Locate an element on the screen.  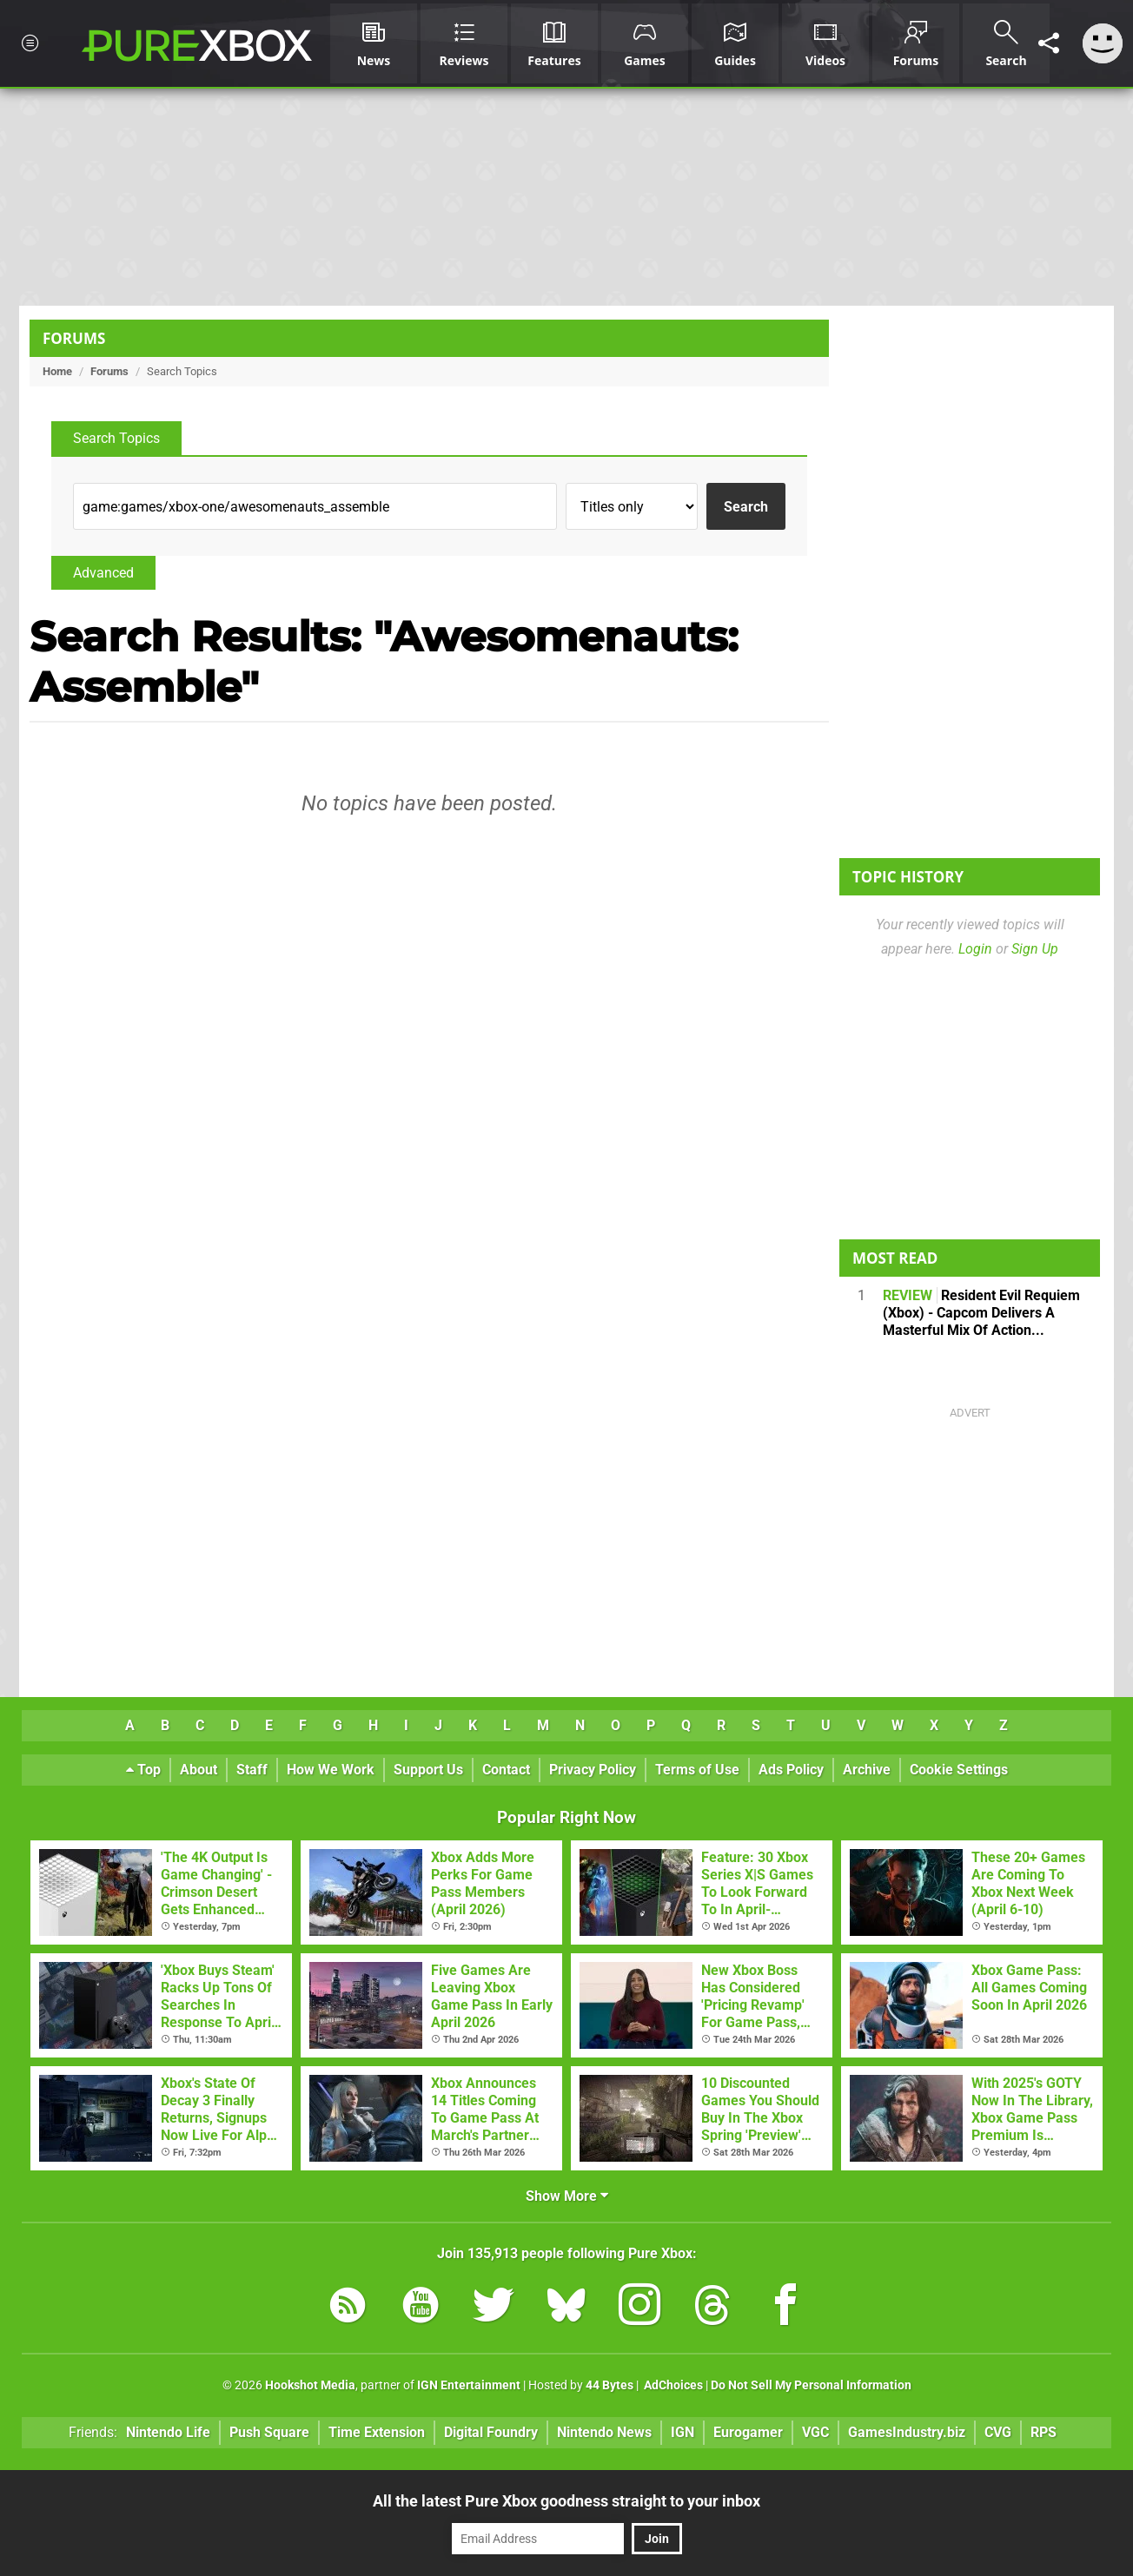
Digital Foundry is located at coordinates (491, 2432).